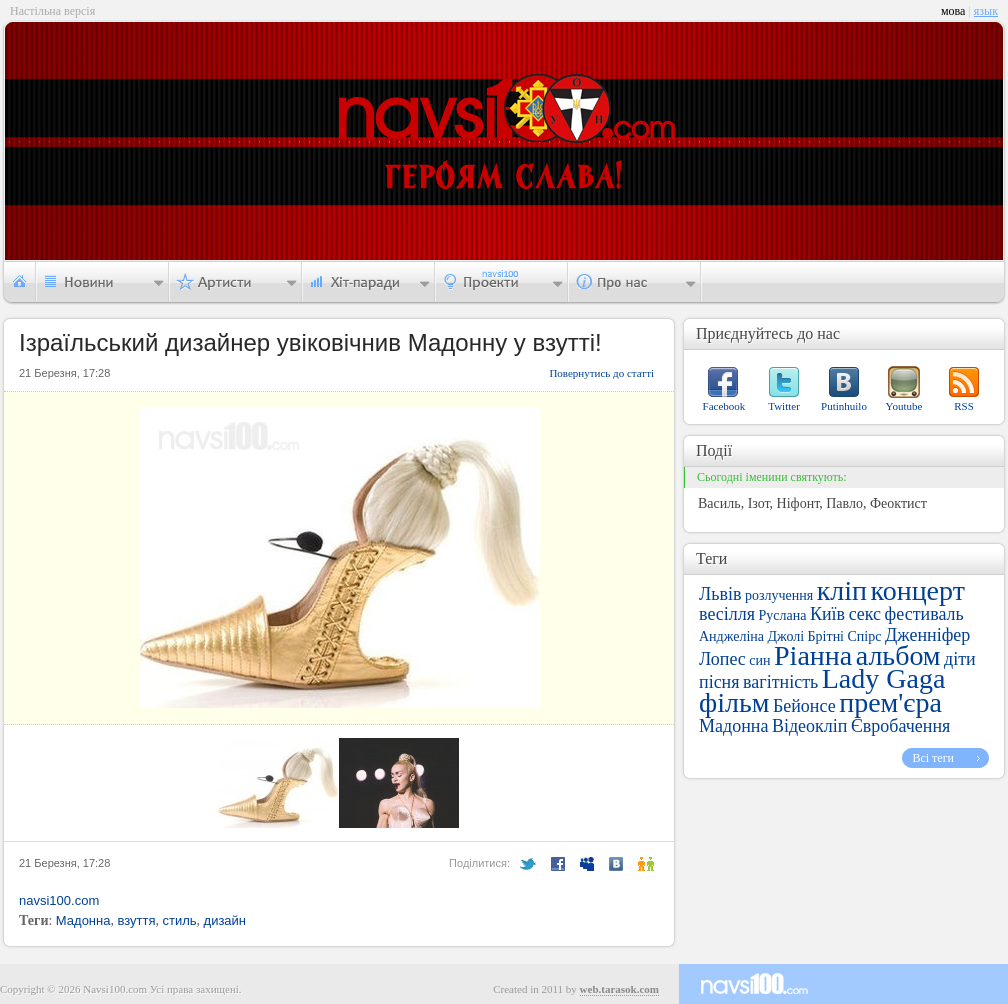  I want to click on весілля, so click(727, 614).